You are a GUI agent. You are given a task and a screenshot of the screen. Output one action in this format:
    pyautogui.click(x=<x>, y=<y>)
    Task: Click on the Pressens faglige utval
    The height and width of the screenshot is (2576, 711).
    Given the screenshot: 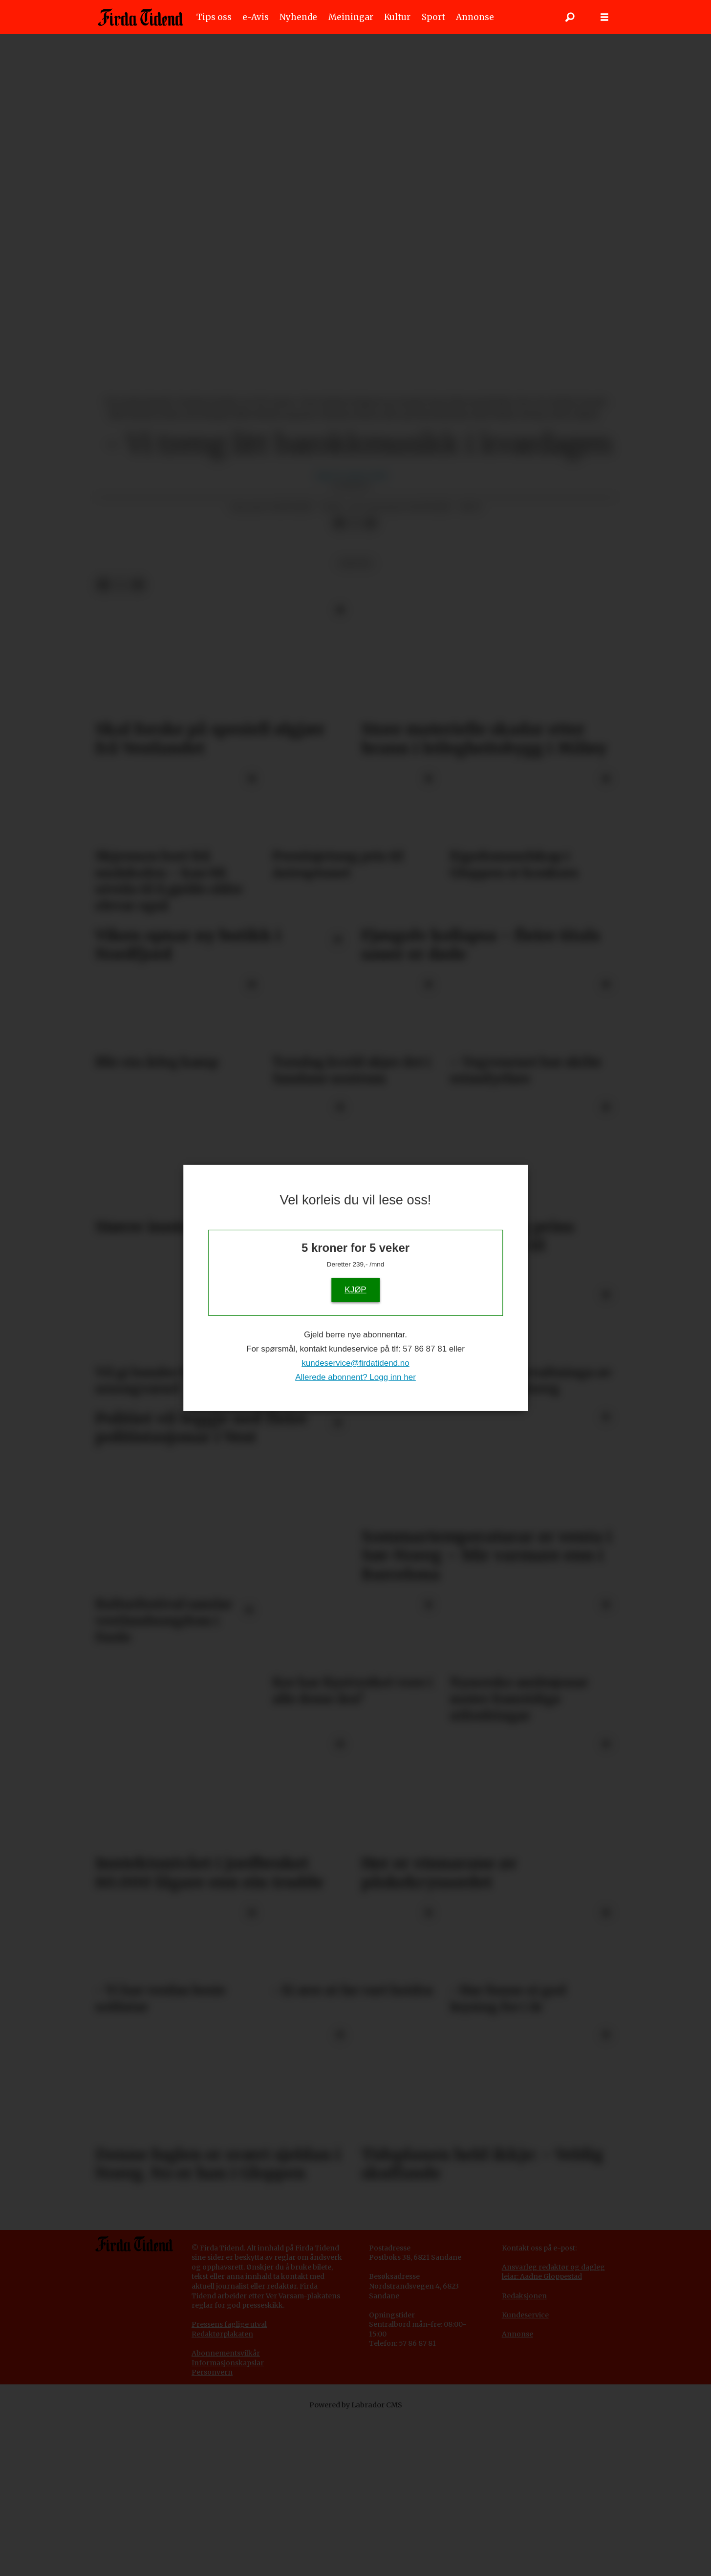 What is the action you would take?
    pyautogui.click(x=229, y=2480)
    